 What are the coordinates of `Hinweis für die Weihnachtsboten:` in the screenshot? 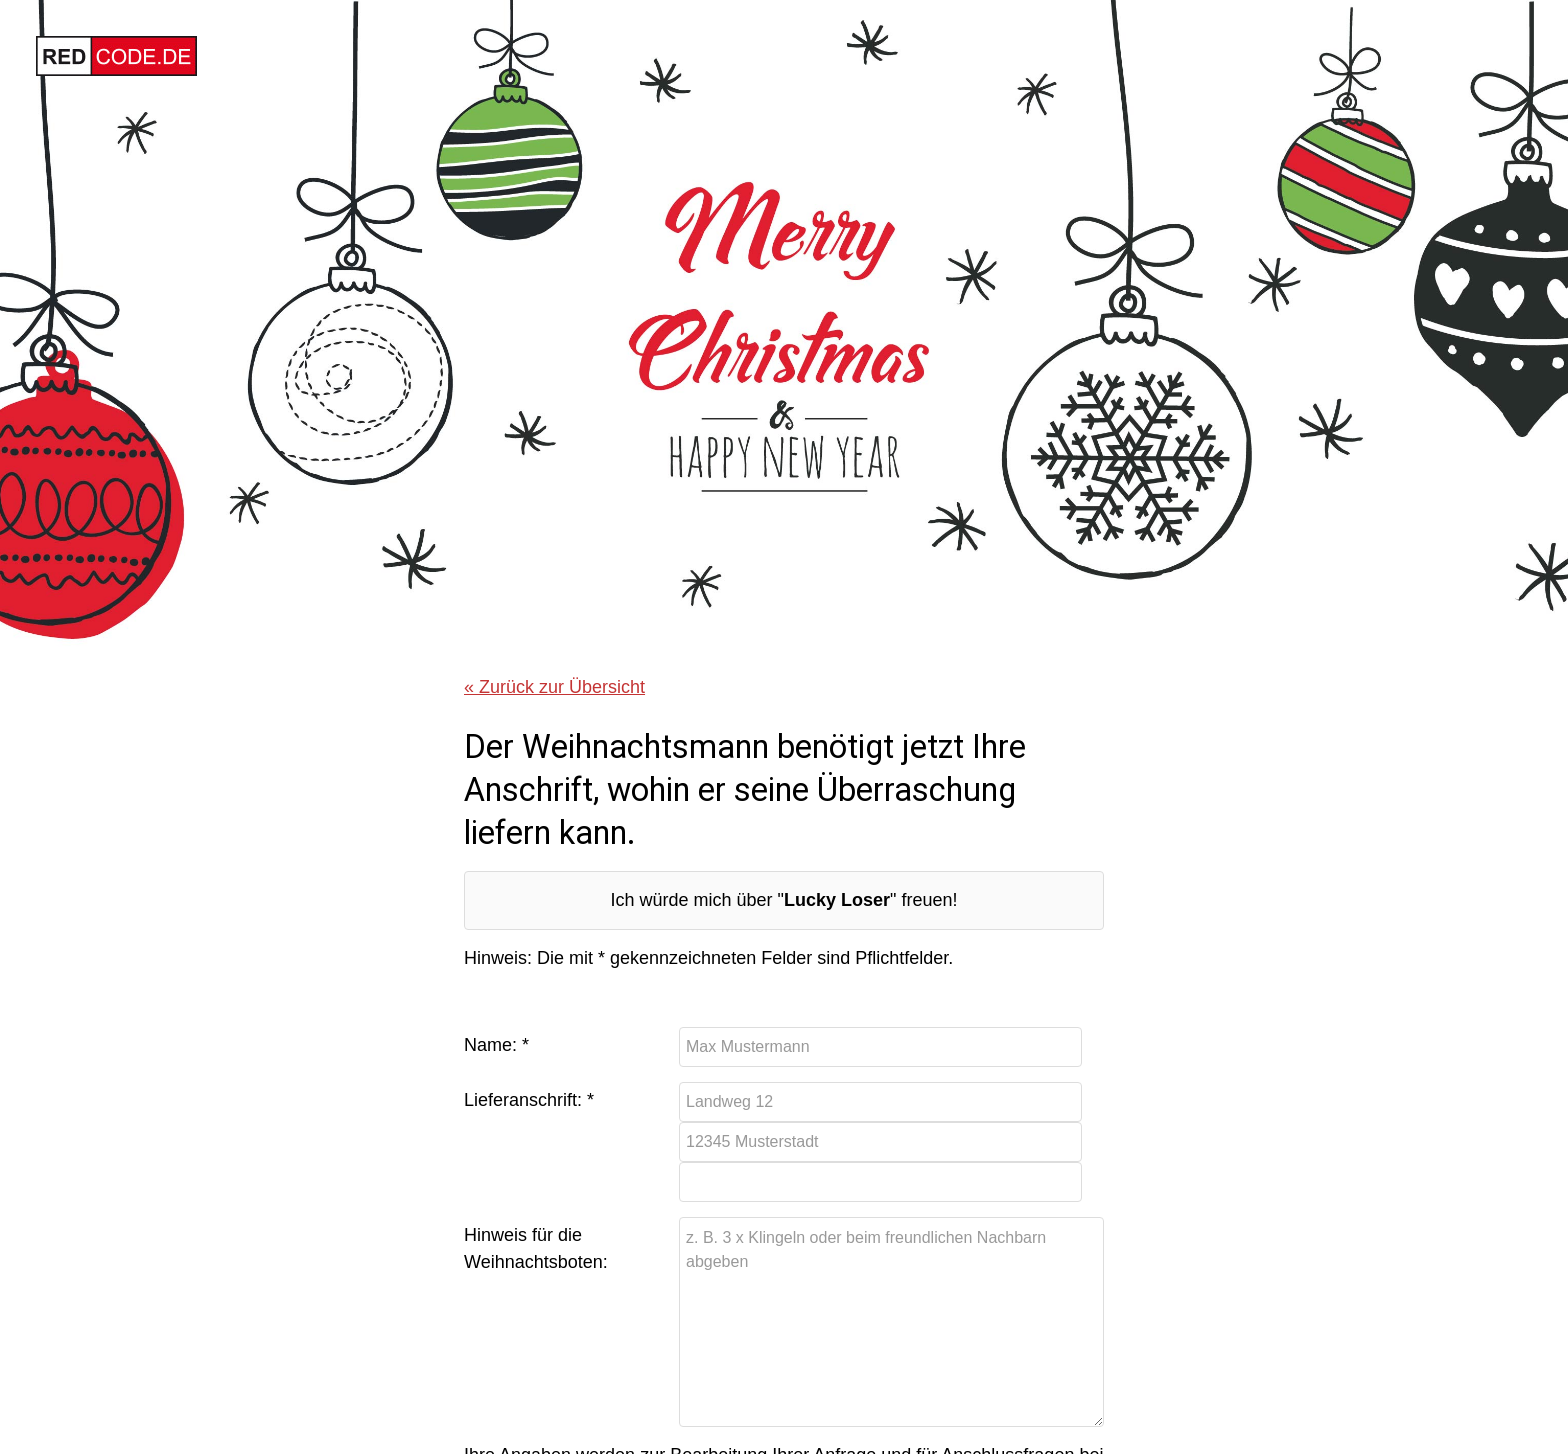 It's located at (536, 1248).